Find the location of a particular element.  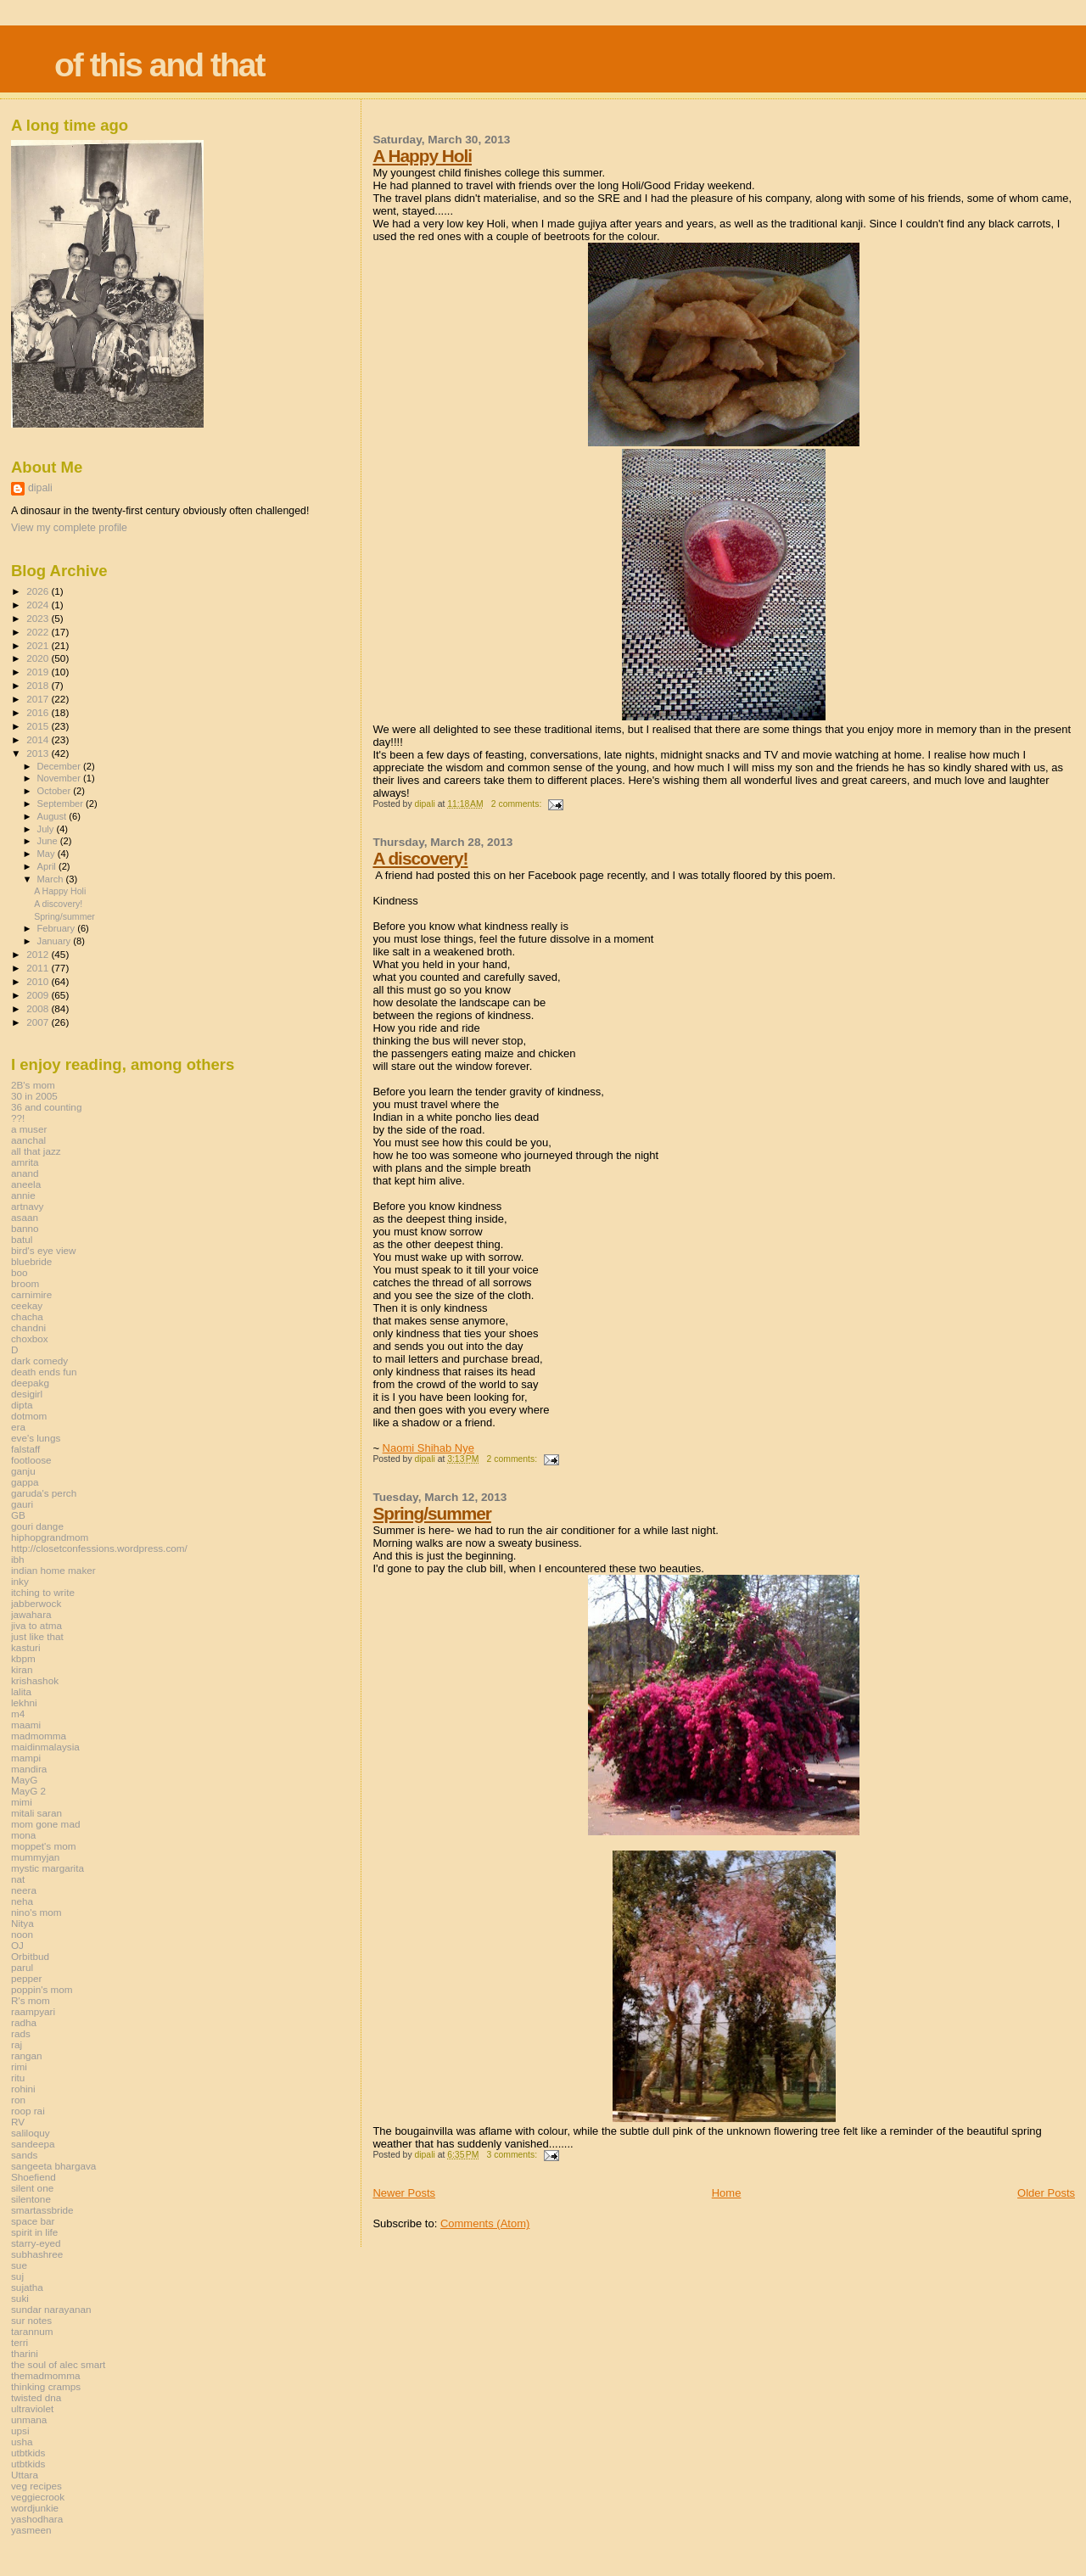

ritu is located at coordinates (18, 2077).